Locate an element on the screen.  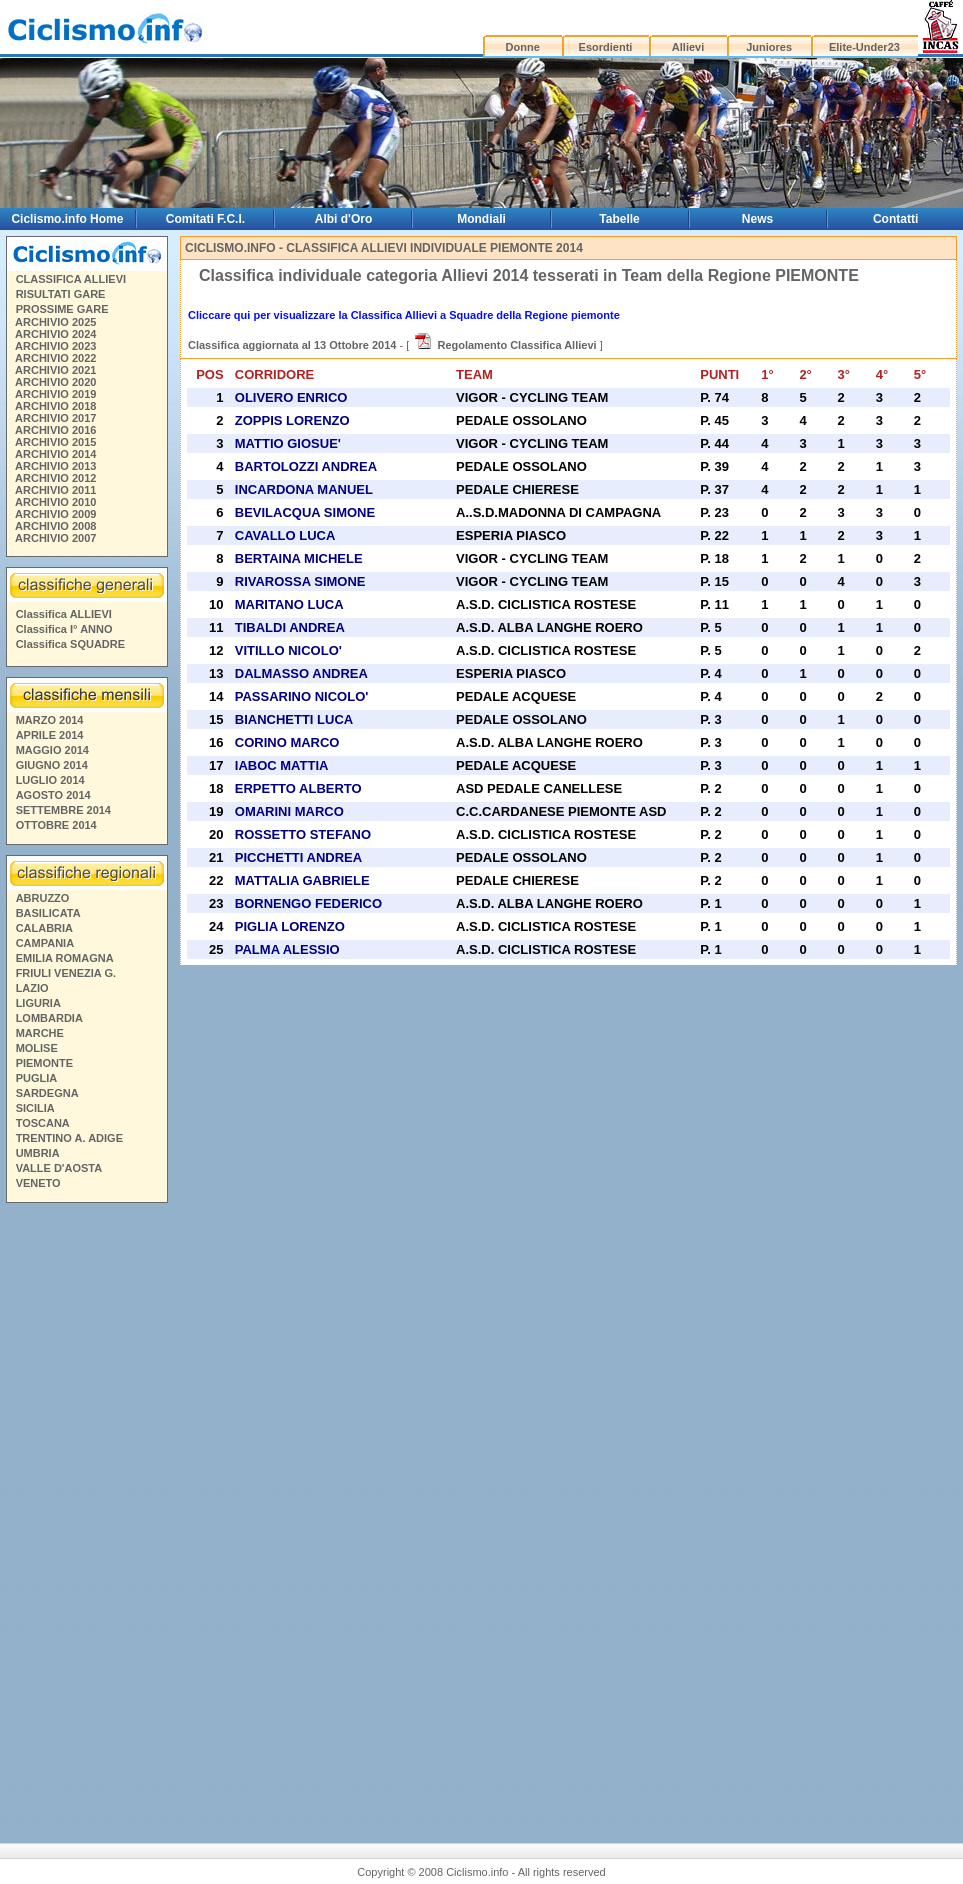
Esordienti is located at coordinates (606, 47).